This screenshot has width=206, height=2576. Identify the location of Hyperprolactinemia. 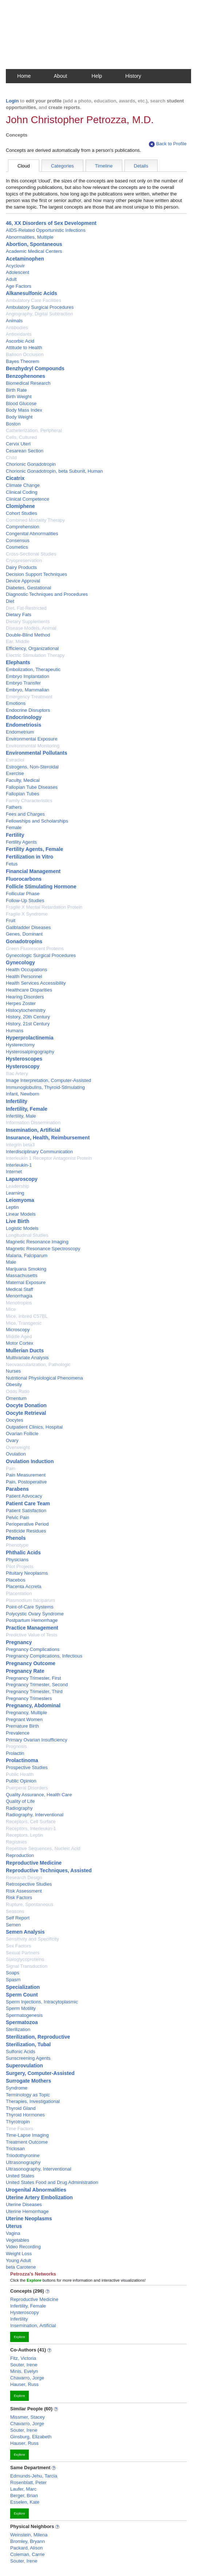
(30, 1038).